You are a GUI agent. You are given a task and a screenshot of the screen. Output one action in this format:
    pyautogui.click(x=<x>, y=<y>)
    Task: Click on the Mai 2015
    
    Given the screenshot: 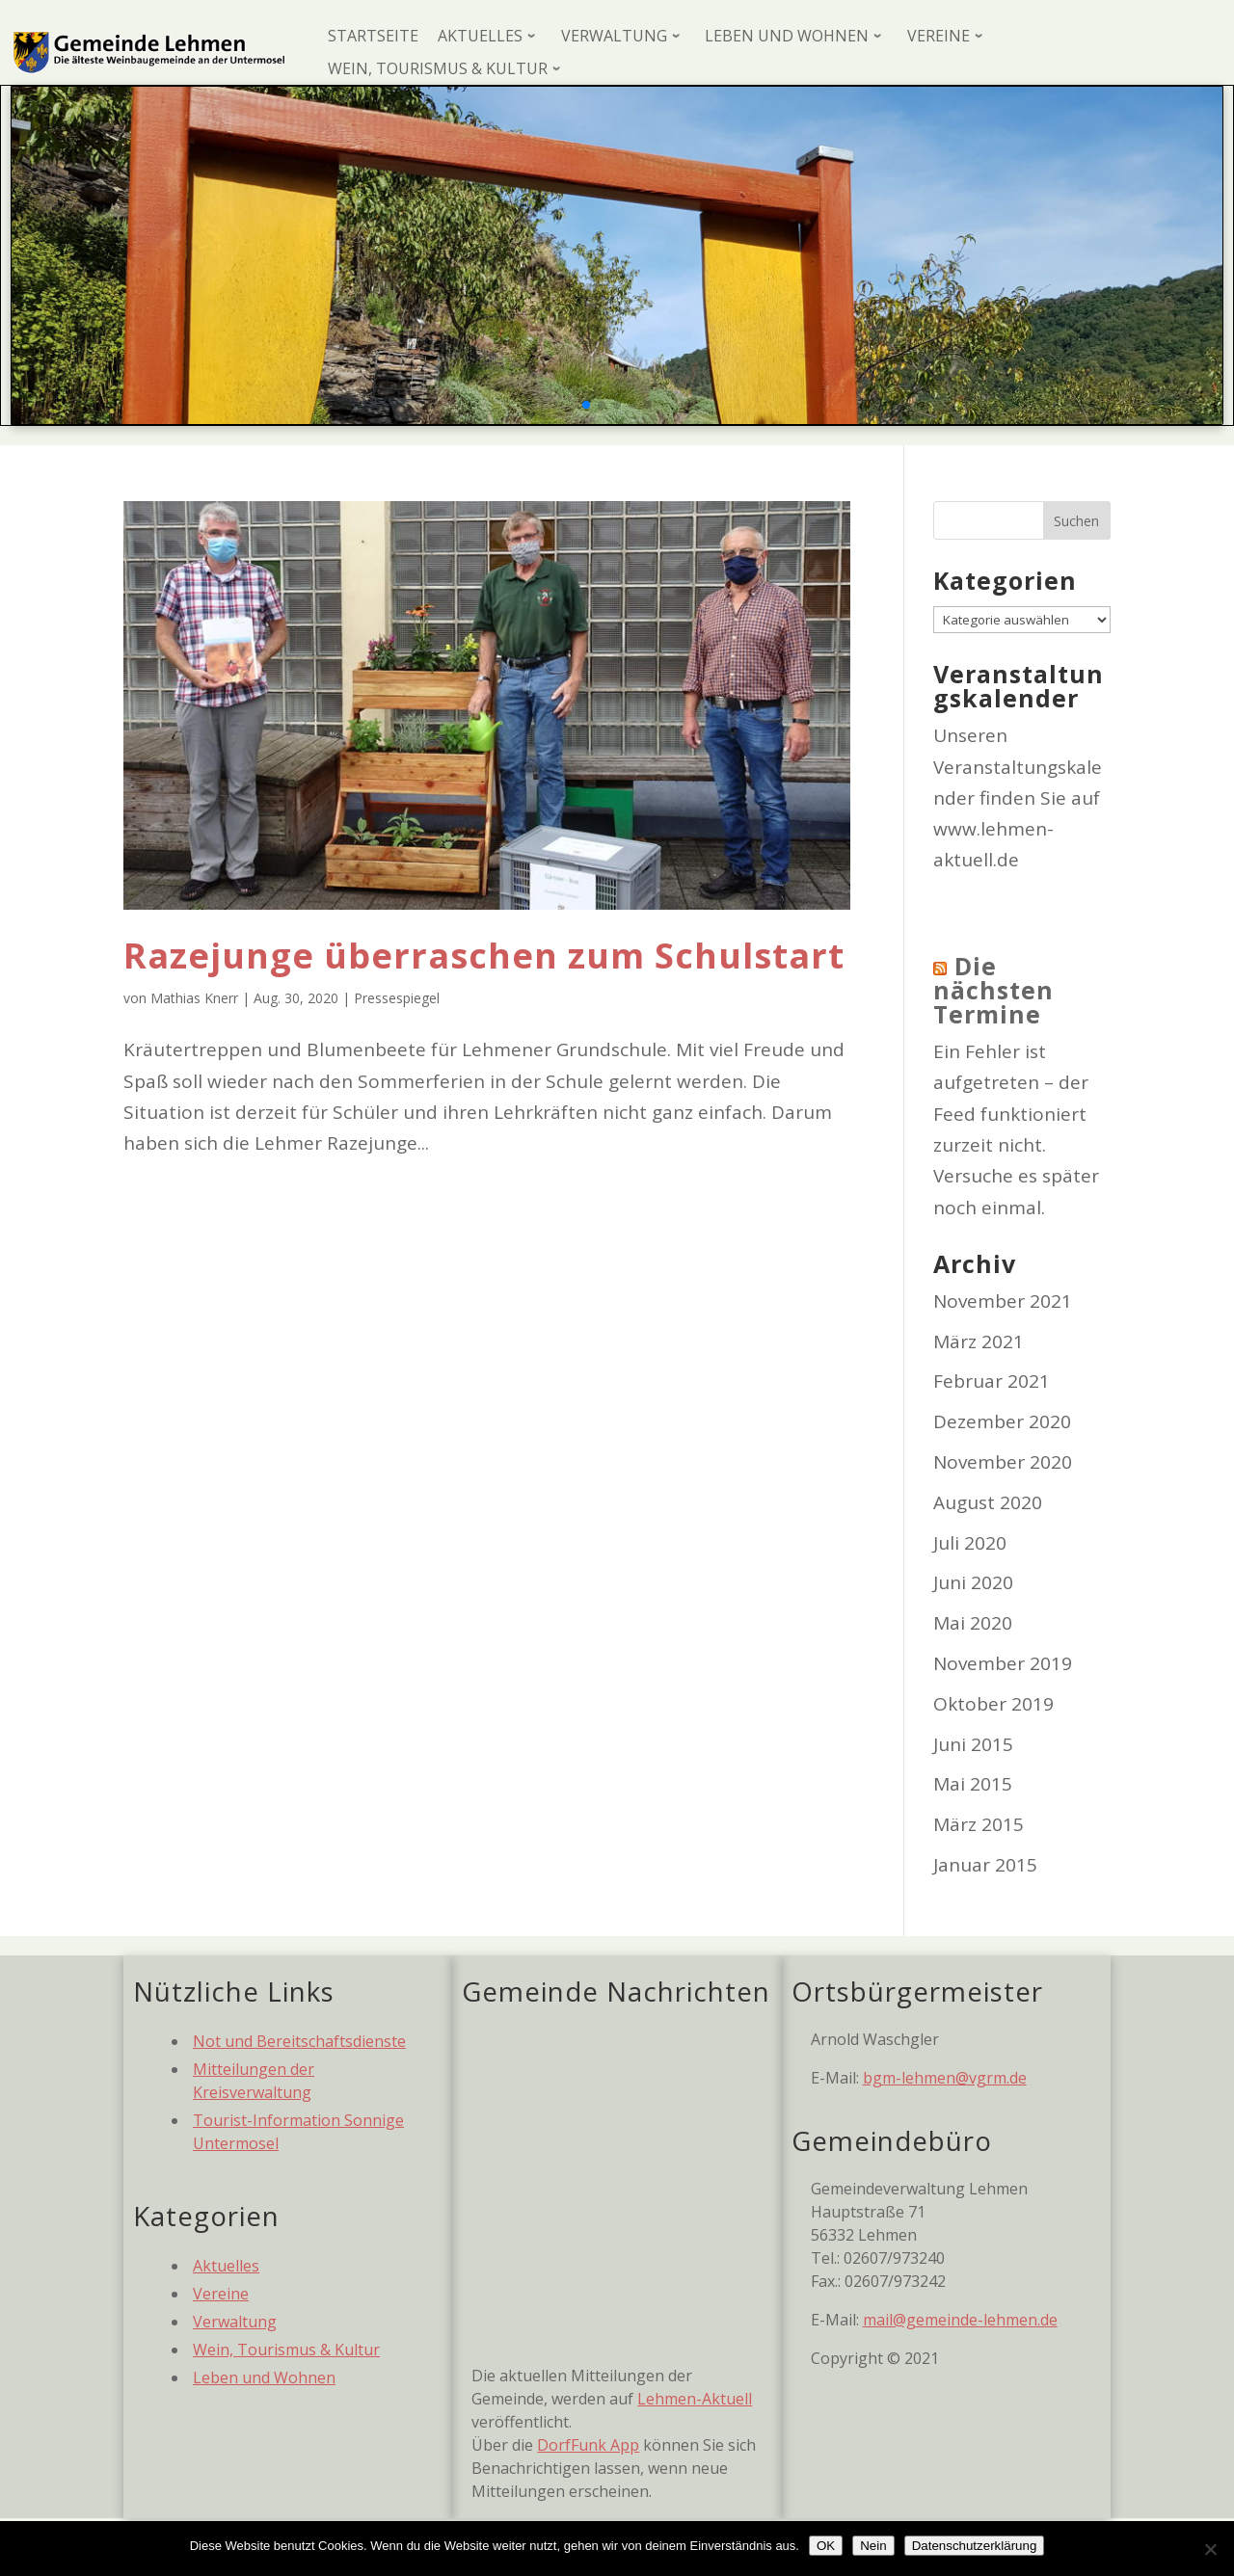 What is the action you would take?
    pyautogui.click(x=972, y=1783)
    